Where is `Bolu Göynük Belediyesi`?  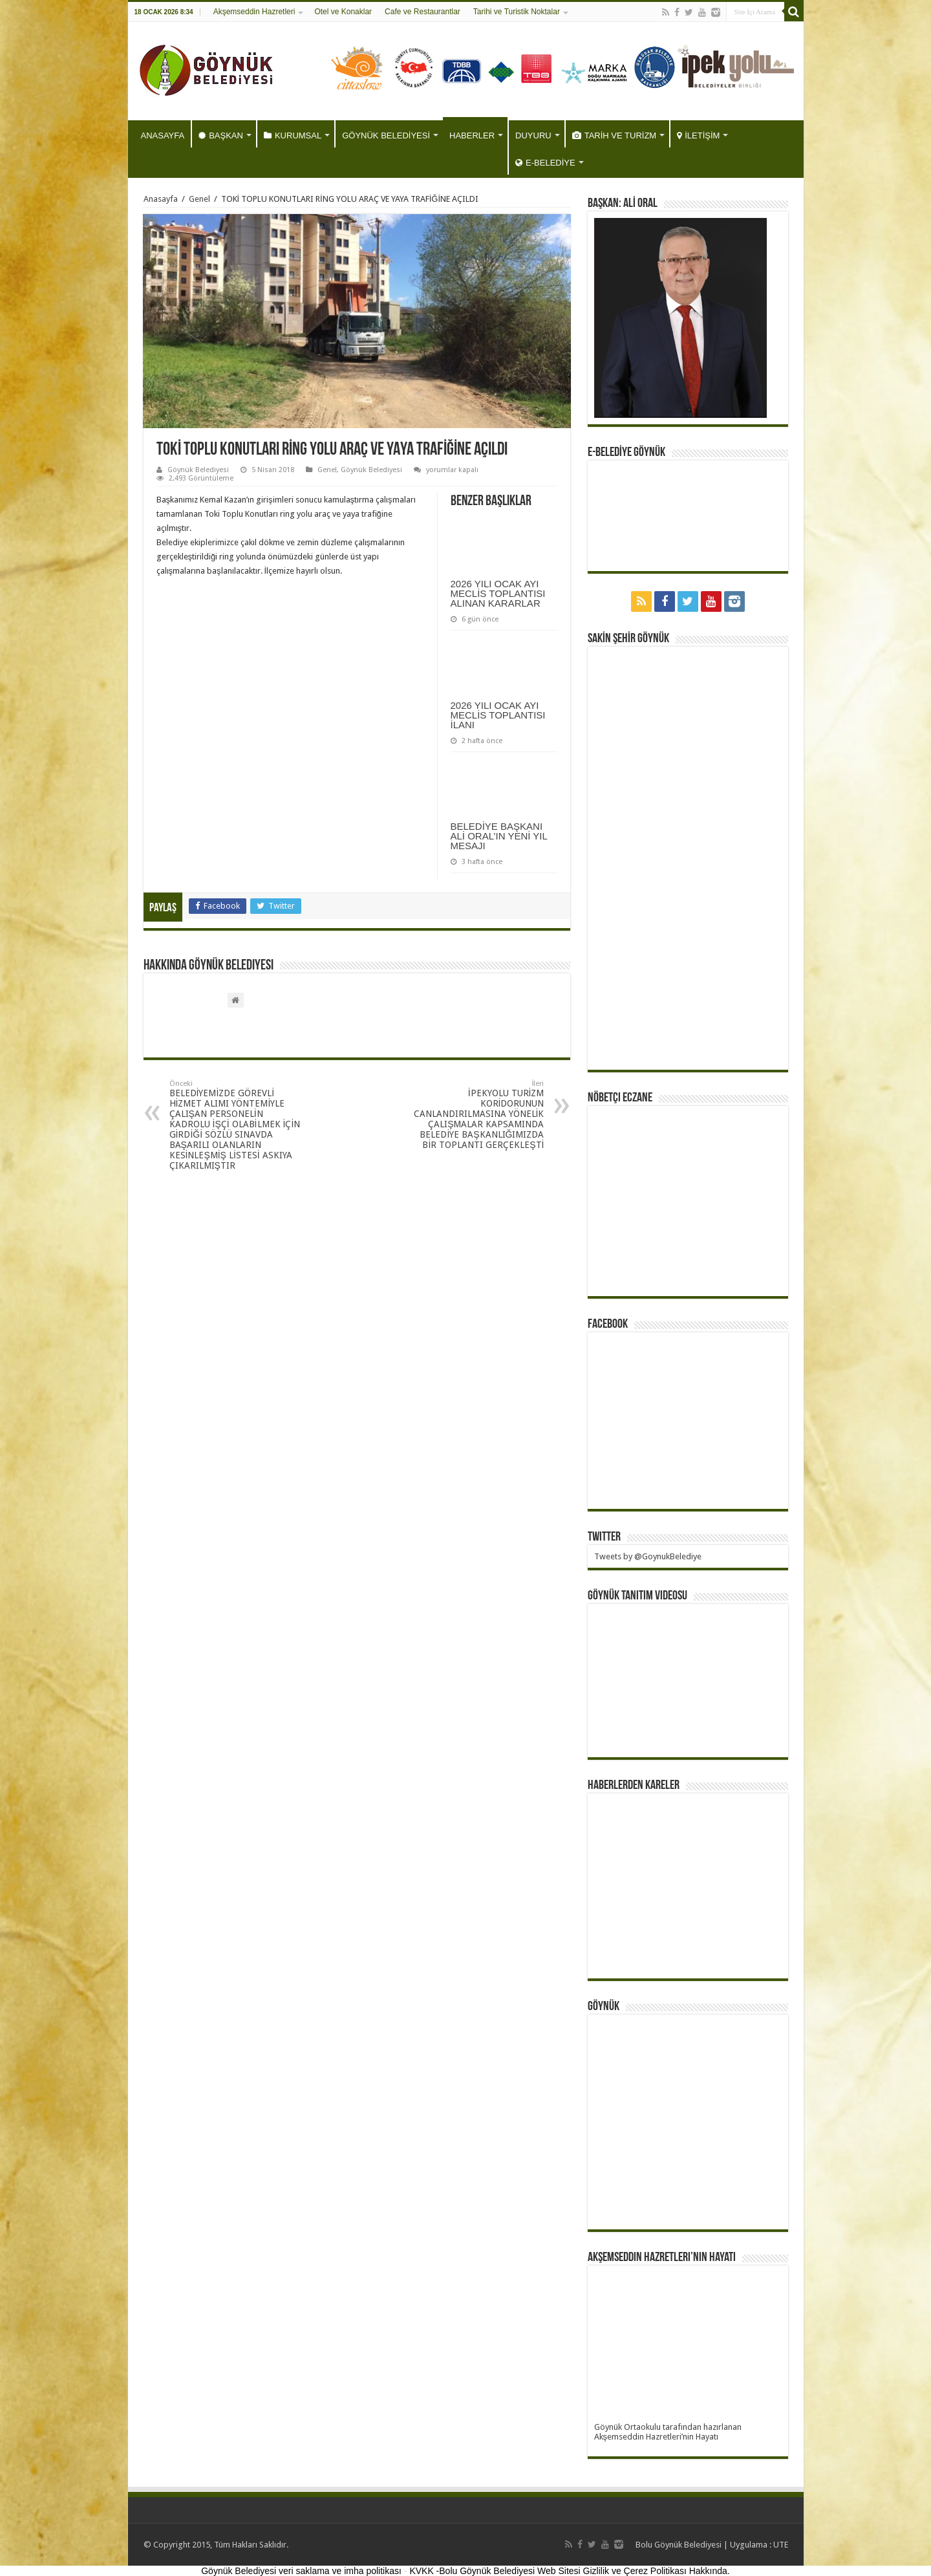
Bolu Göynük Belediyesi is located at coordinates (679, 2544).